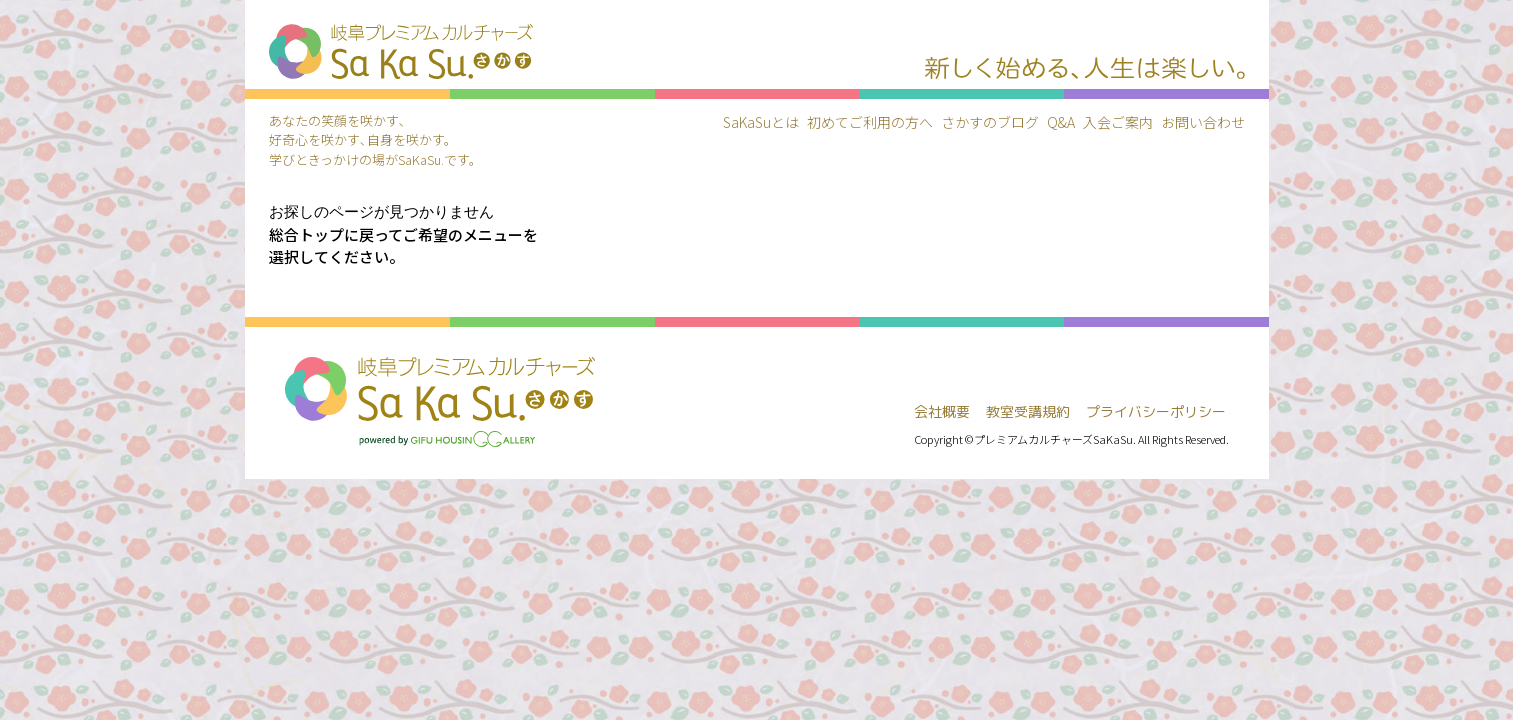  I want to click on SaKaSuとは, so click(761, 122).